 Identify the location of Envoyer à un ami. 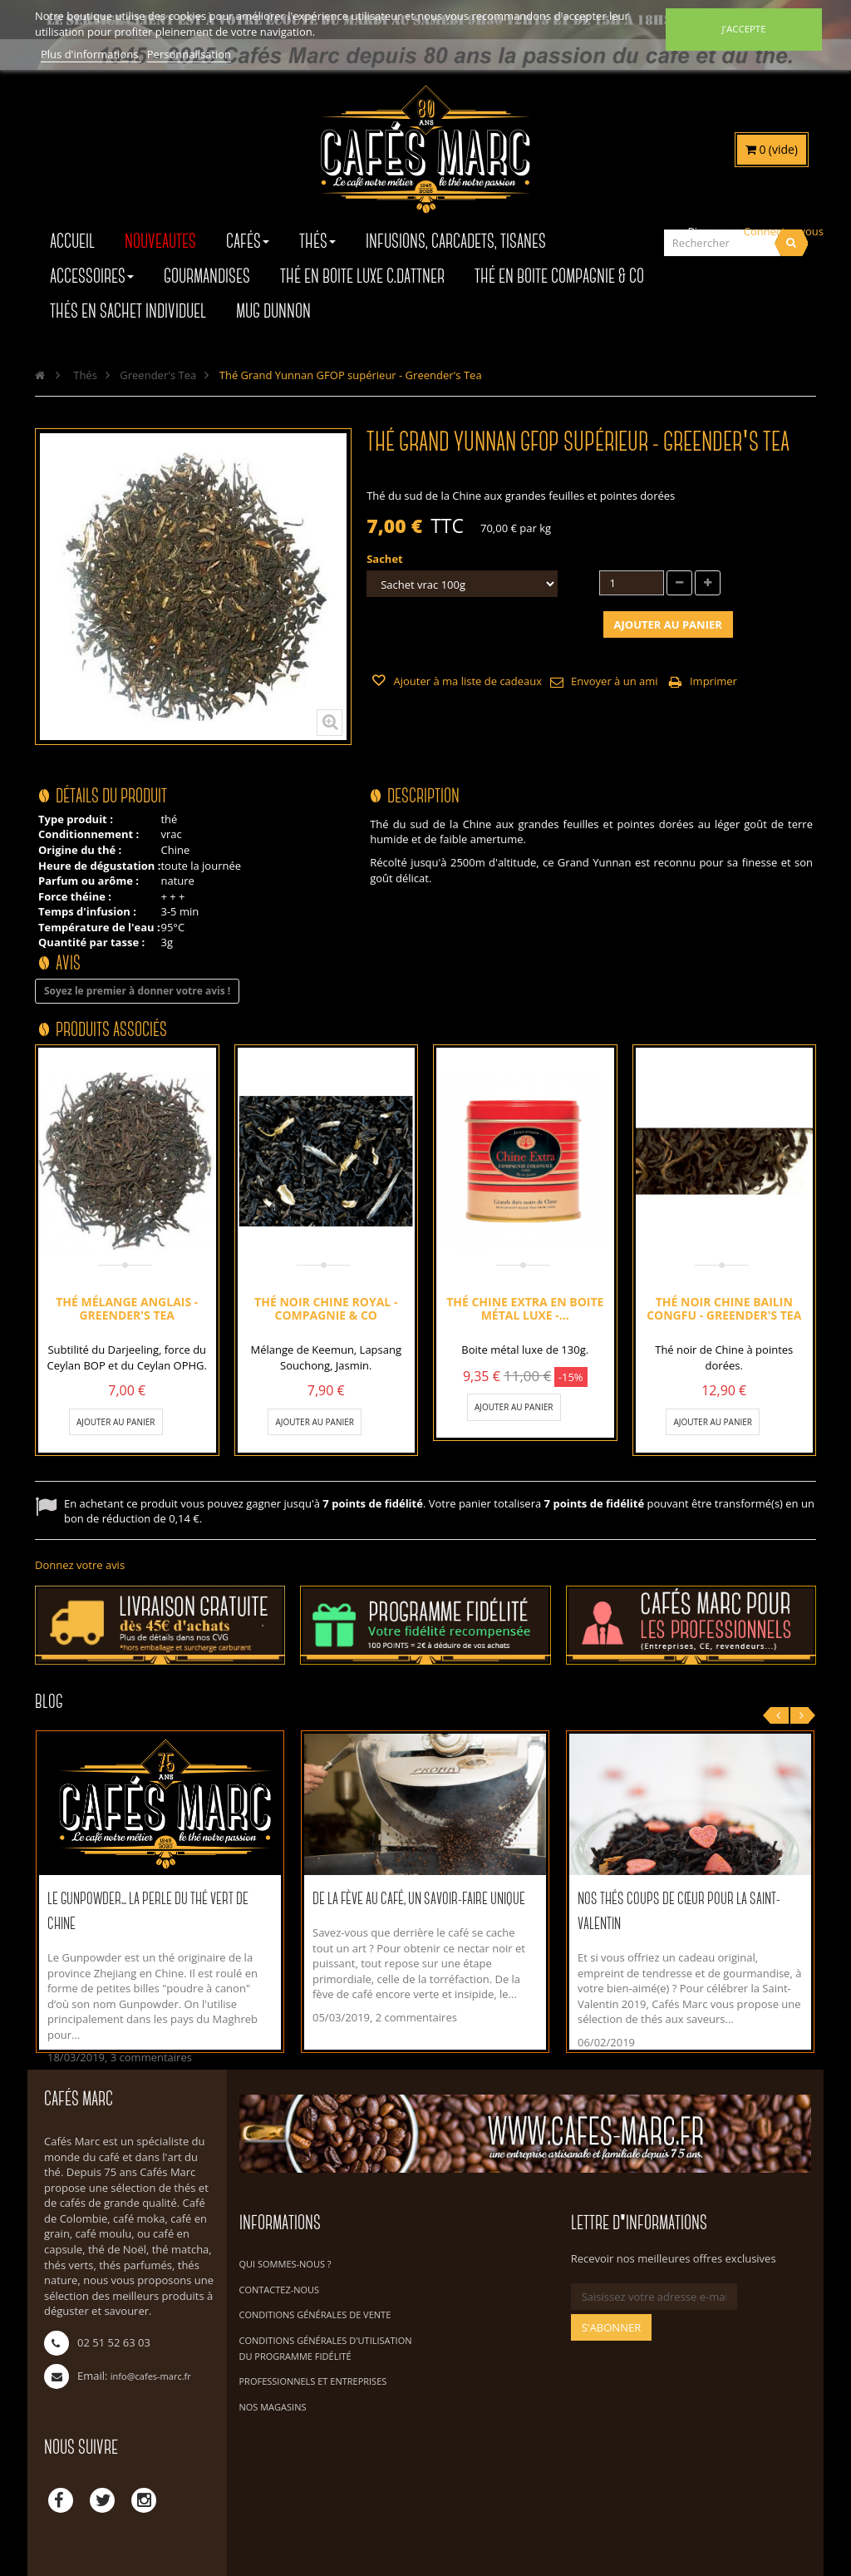
(614, 681).